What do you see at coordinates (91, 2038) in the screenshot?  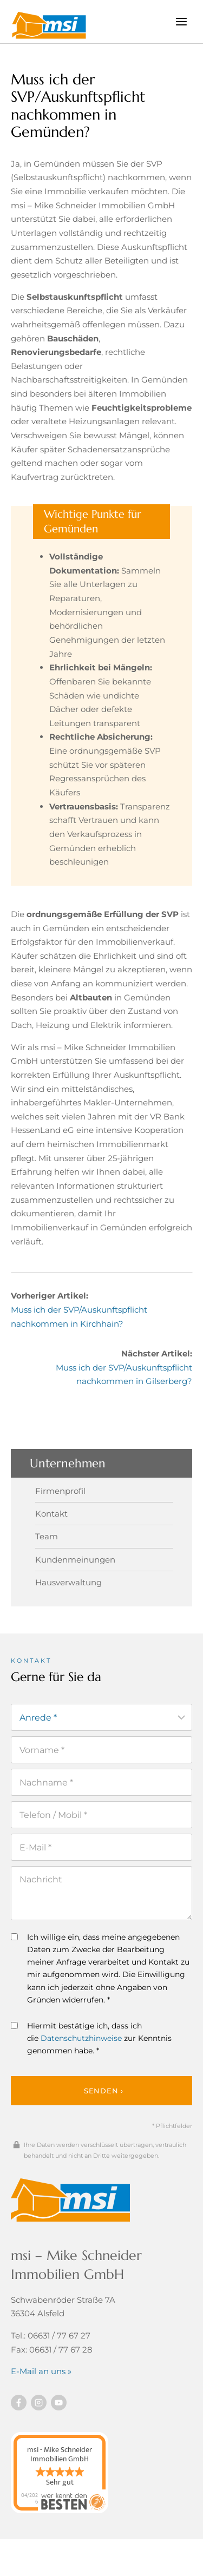 I see `Hiermit bestätige ich, dass ich die zur Kenntnis genommen habe. *` at bounding box center [91, 2038].